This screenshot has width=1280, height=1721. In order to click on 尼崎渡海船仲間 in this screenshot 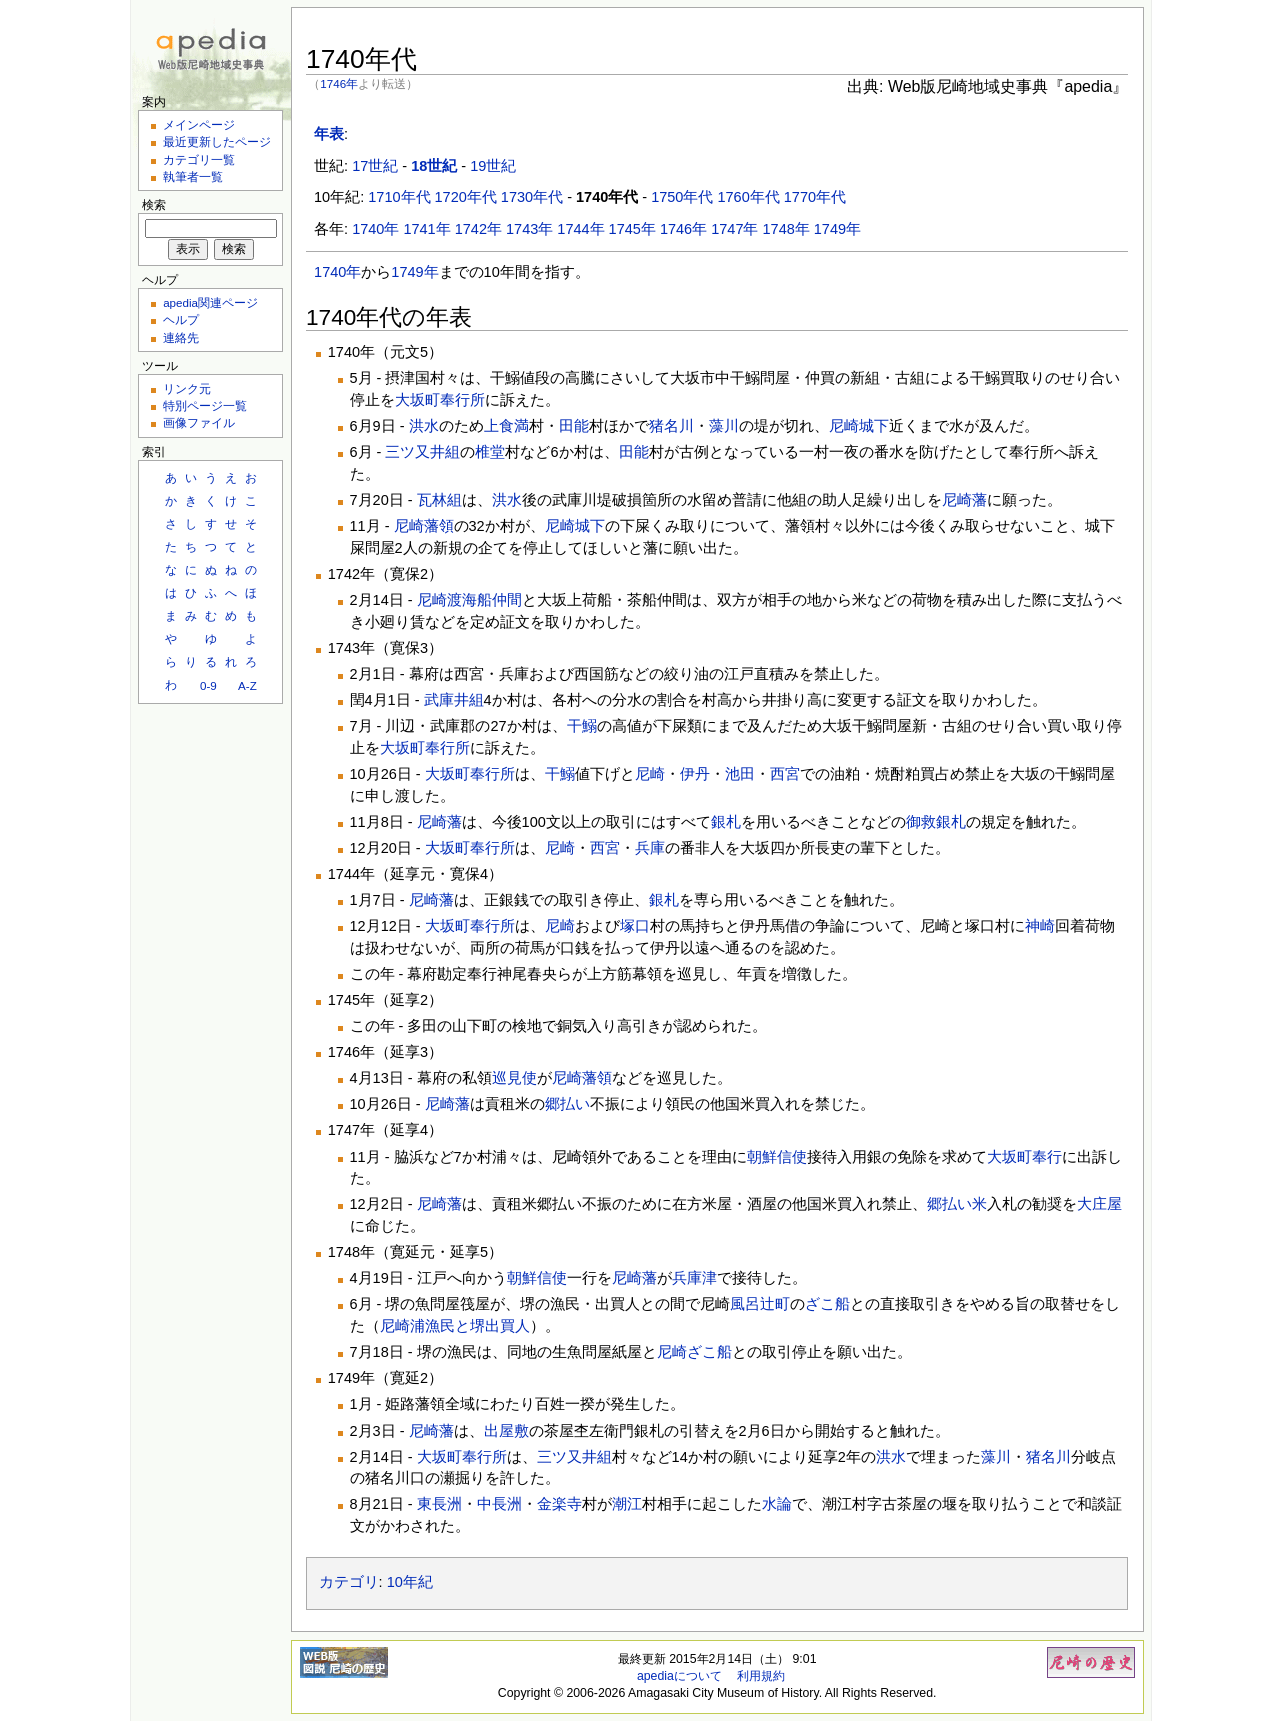, I will do `click(469, 600)`.